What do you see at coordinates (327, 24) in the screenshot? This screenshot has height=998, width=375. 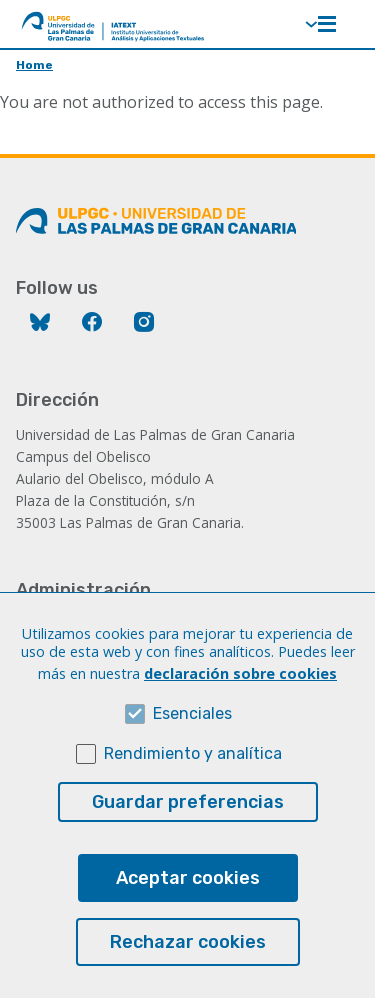 I see `Menú` at bounding box center [327, 24].